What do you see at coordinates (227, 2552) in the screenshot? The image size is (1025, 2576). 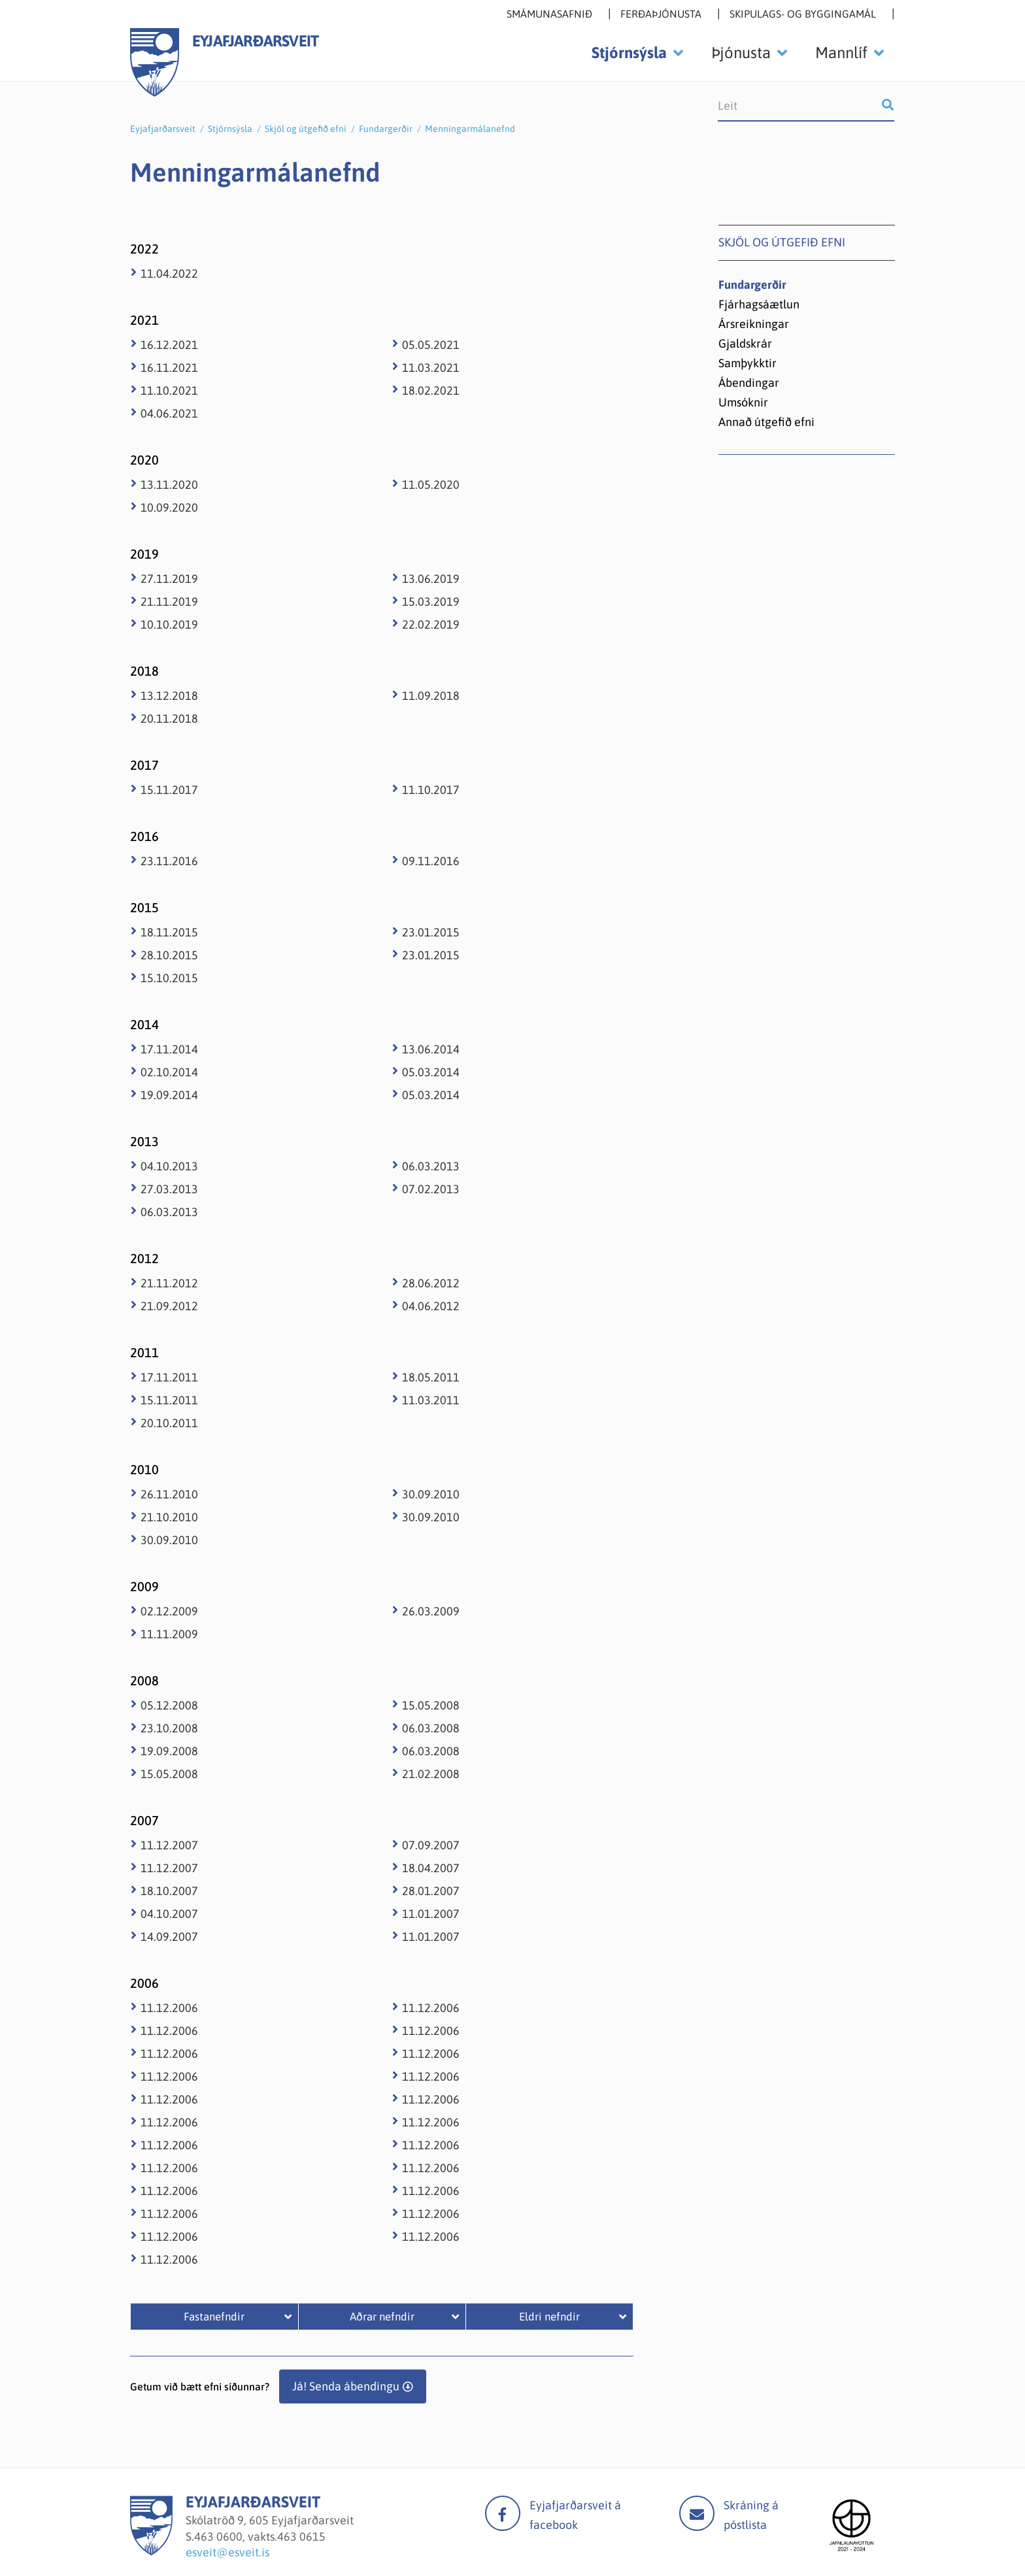 I see `esveit@esveit.is` at bounding box center [227, 2552].